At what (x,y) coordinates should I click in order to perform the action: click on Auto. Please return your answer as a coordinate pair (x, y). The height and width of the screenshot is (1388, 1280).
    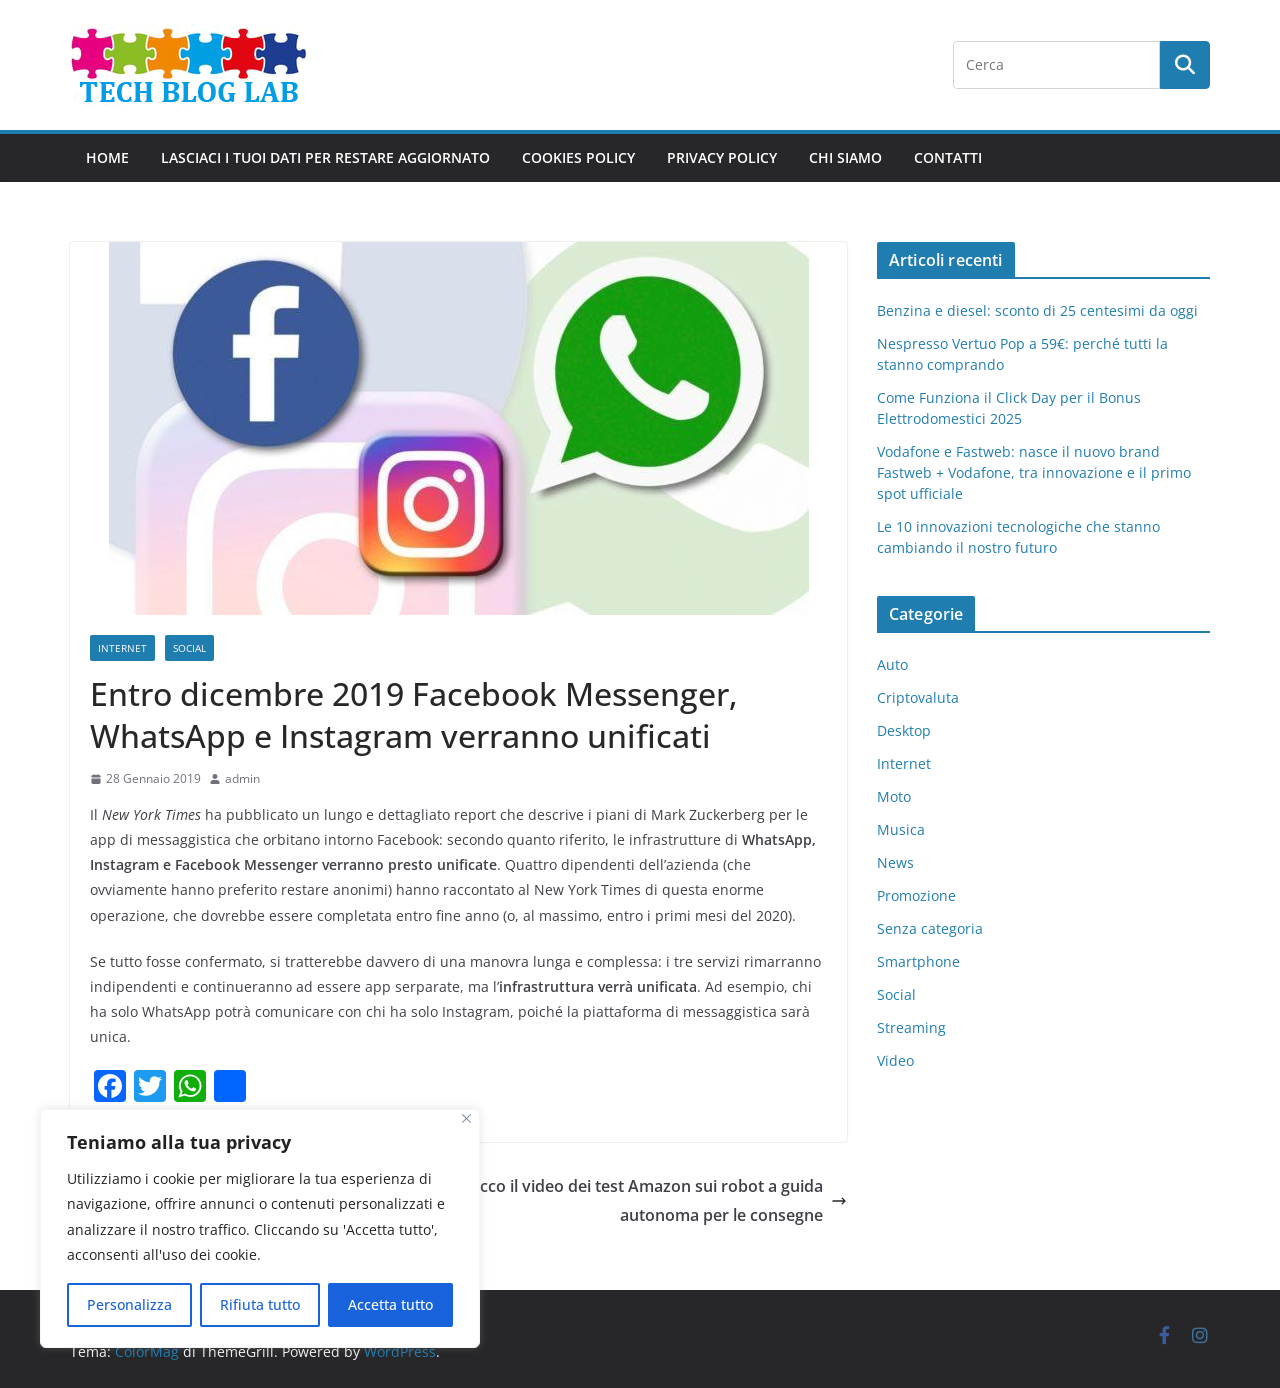
    Looking at the image, I should click on (892, 664).